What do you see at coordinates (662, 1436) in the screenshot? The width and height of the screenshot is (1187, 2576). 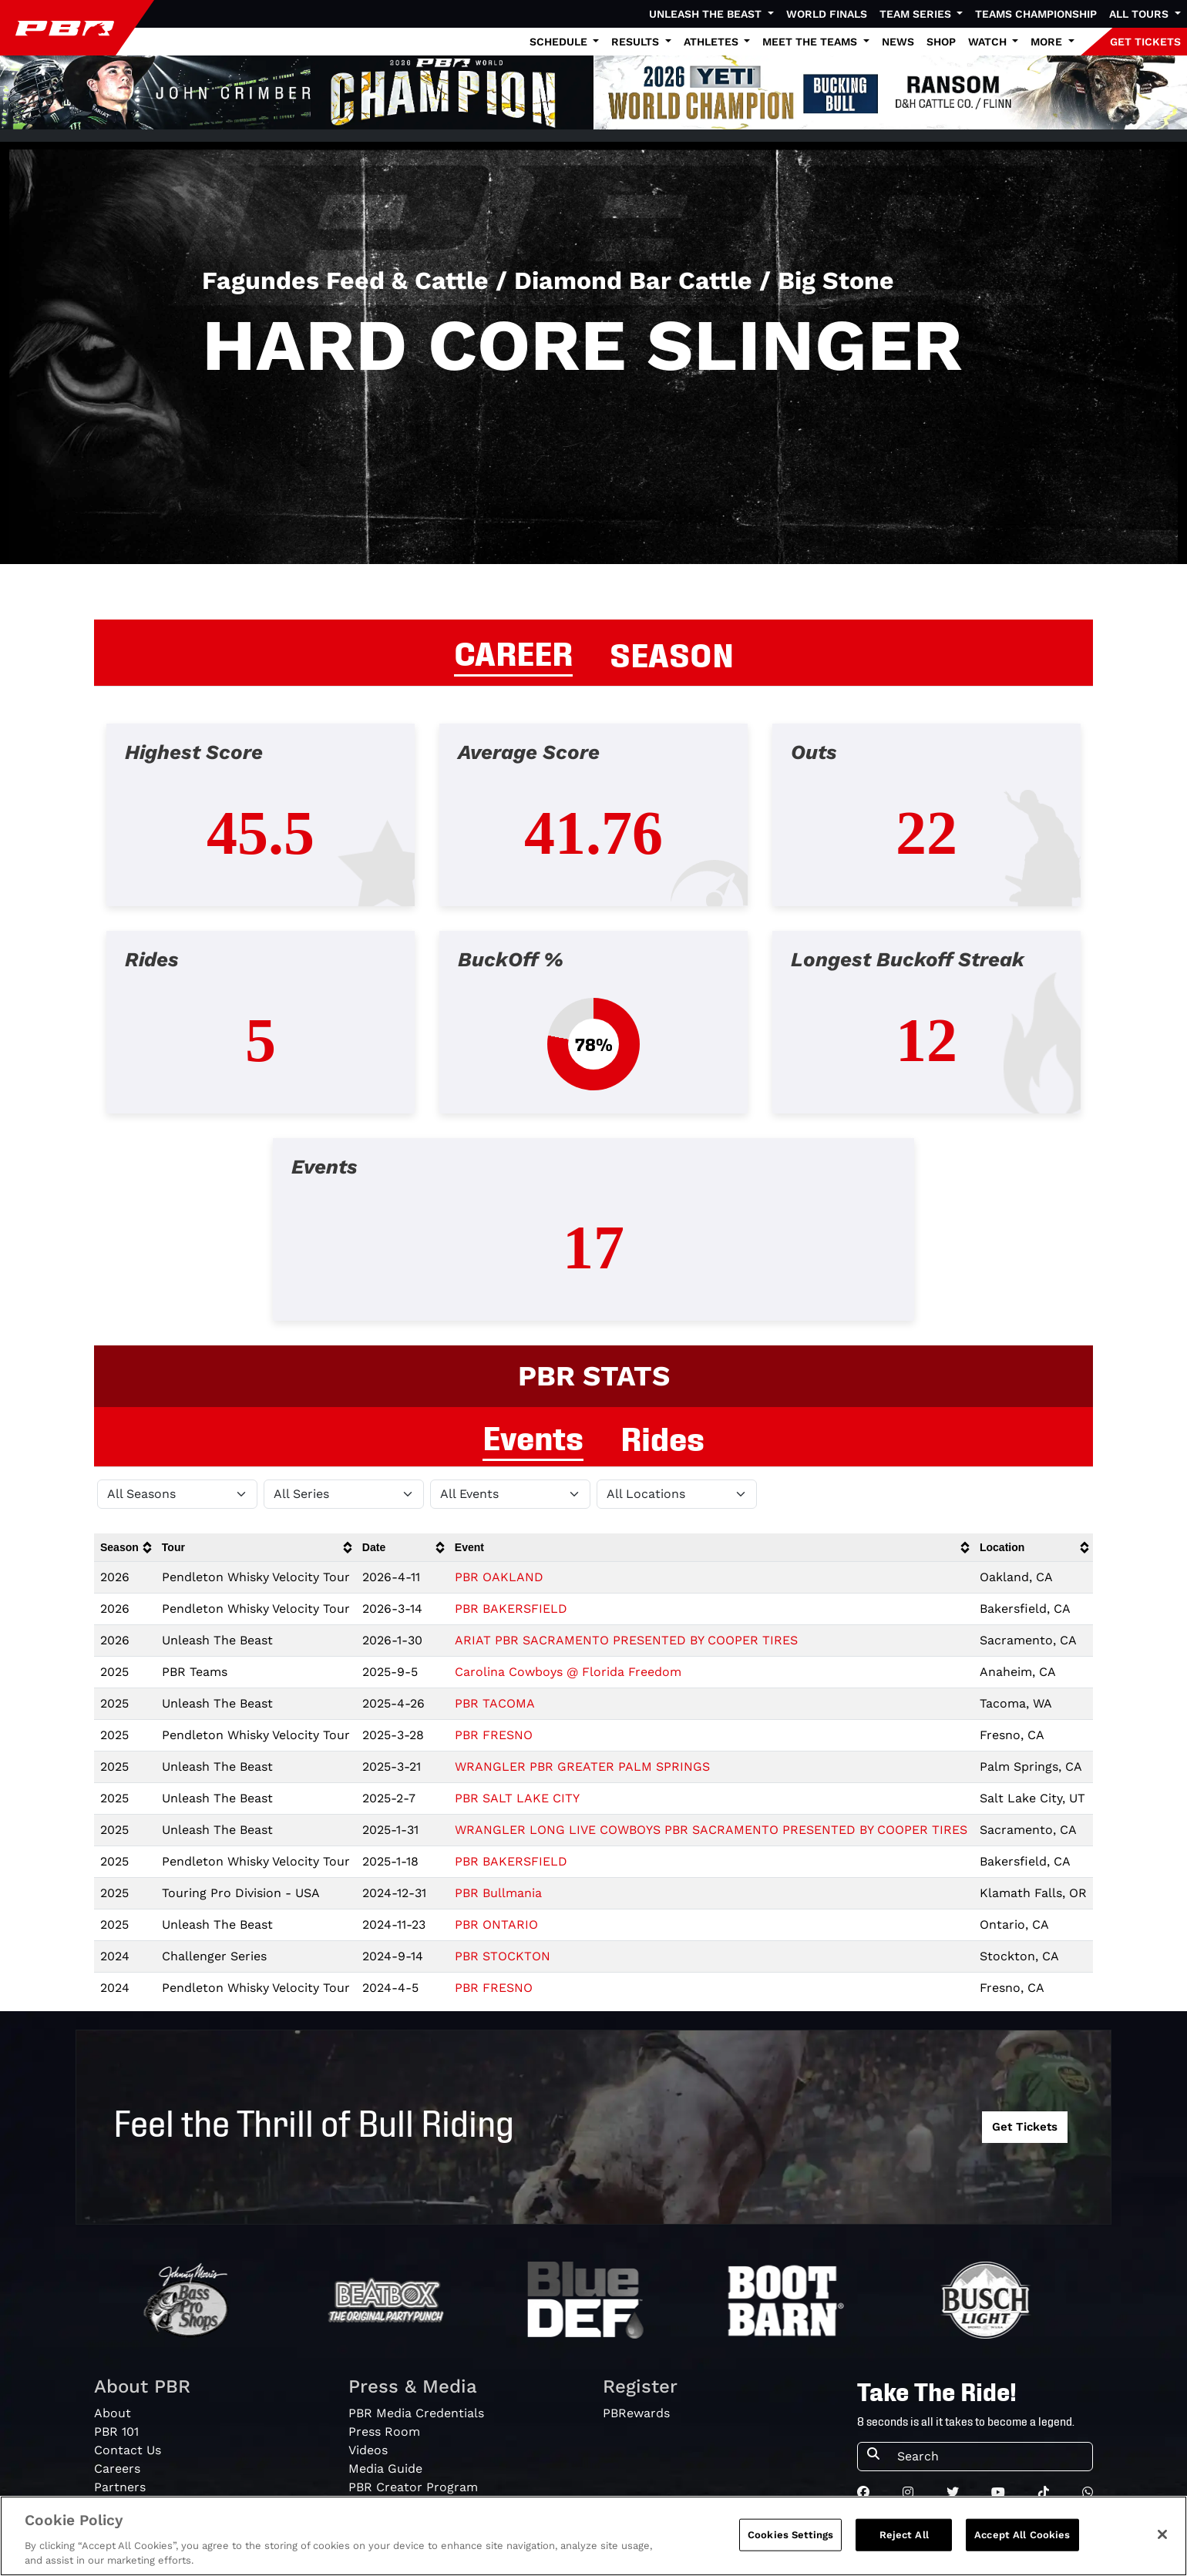 I see `Rides [tab]` at bounding box center [662, 1436].